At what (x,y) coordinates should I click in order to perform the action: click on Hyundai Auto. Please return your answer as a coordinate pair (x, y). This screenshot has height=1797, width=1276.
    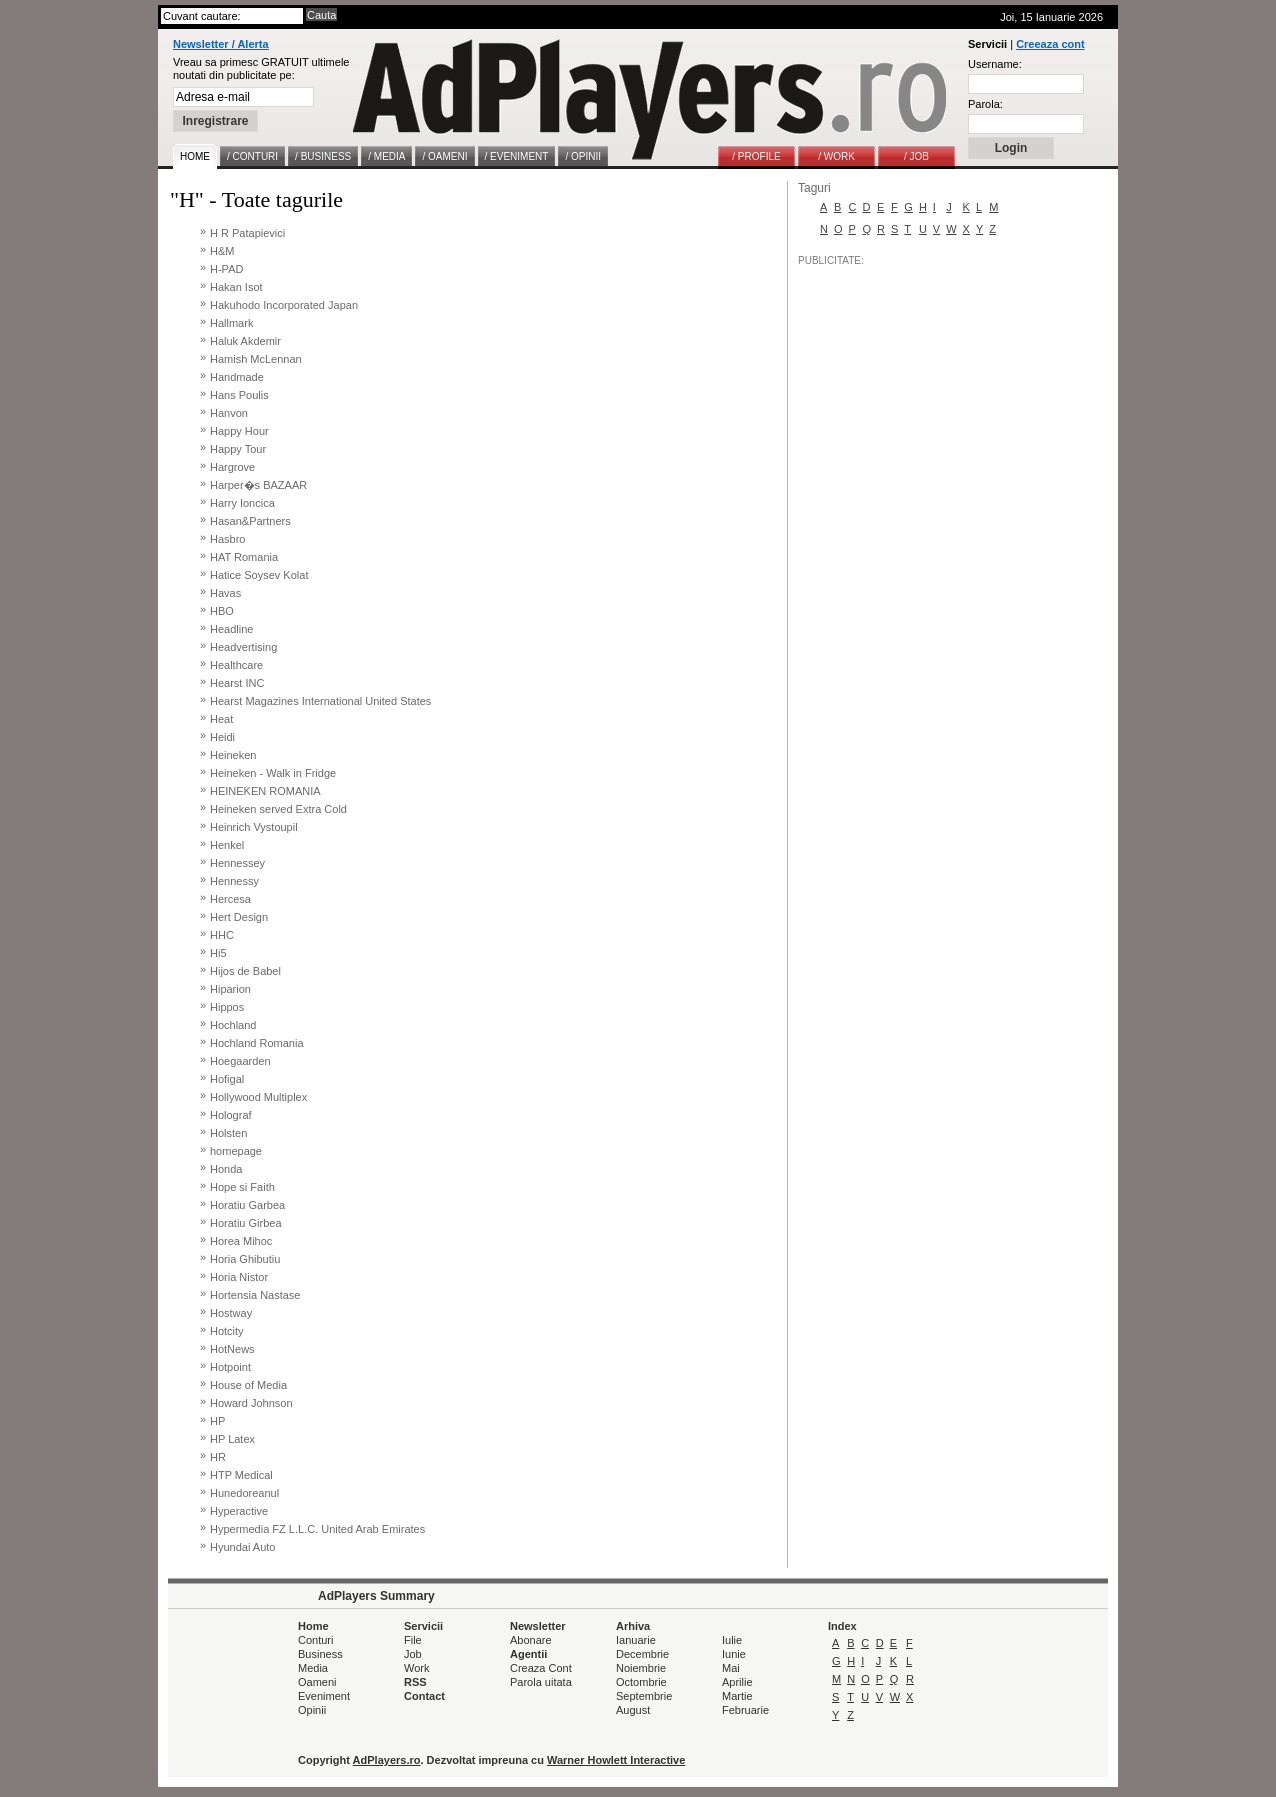
    Looking at the image, I should click on (242, 1547).